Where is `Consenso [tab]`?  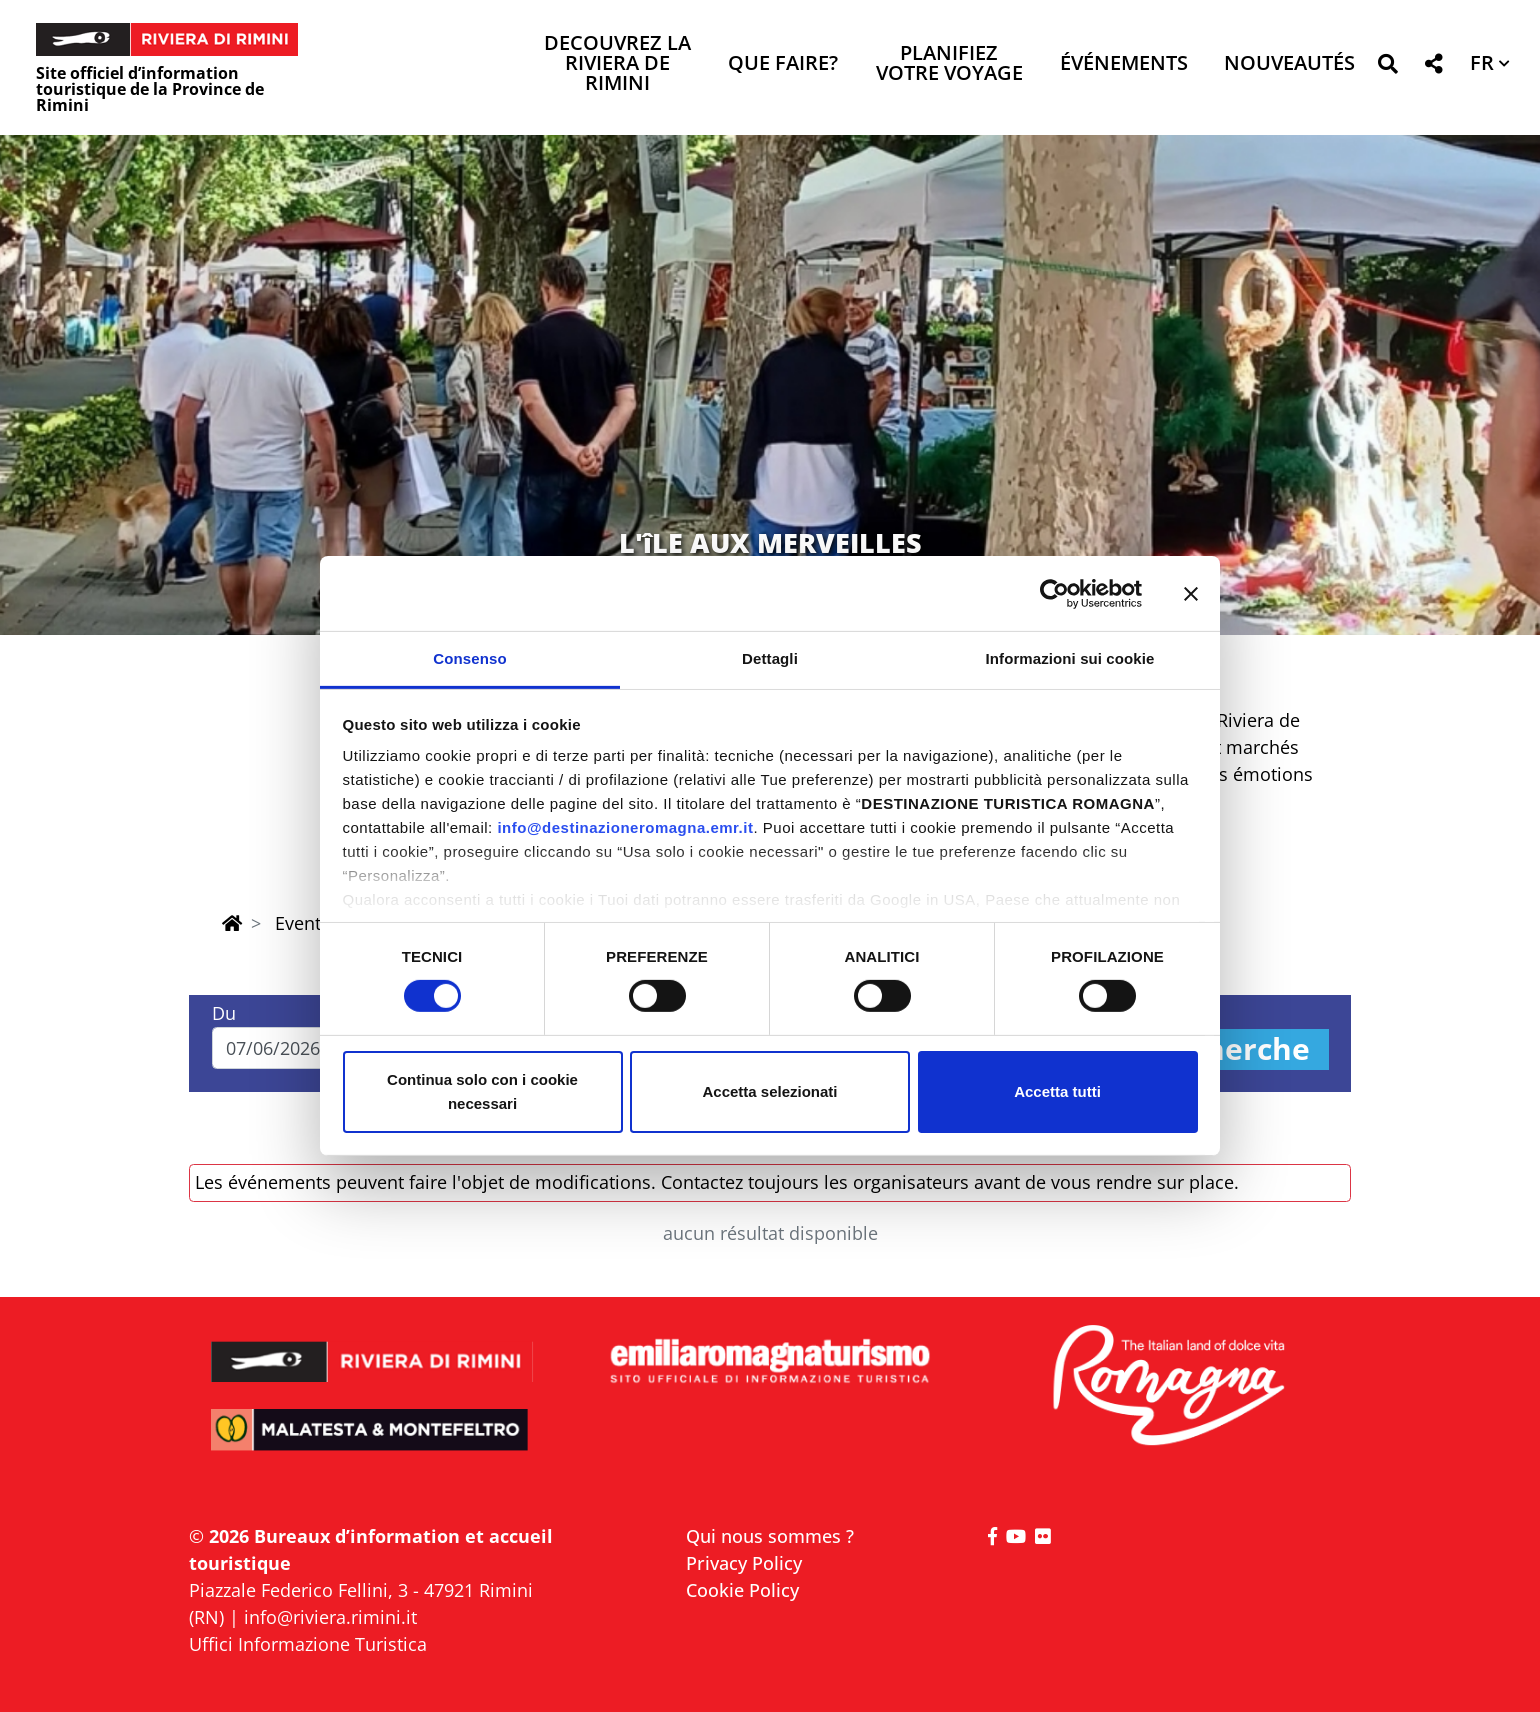
Consenso [tab] is located at coordinates (469, 658).